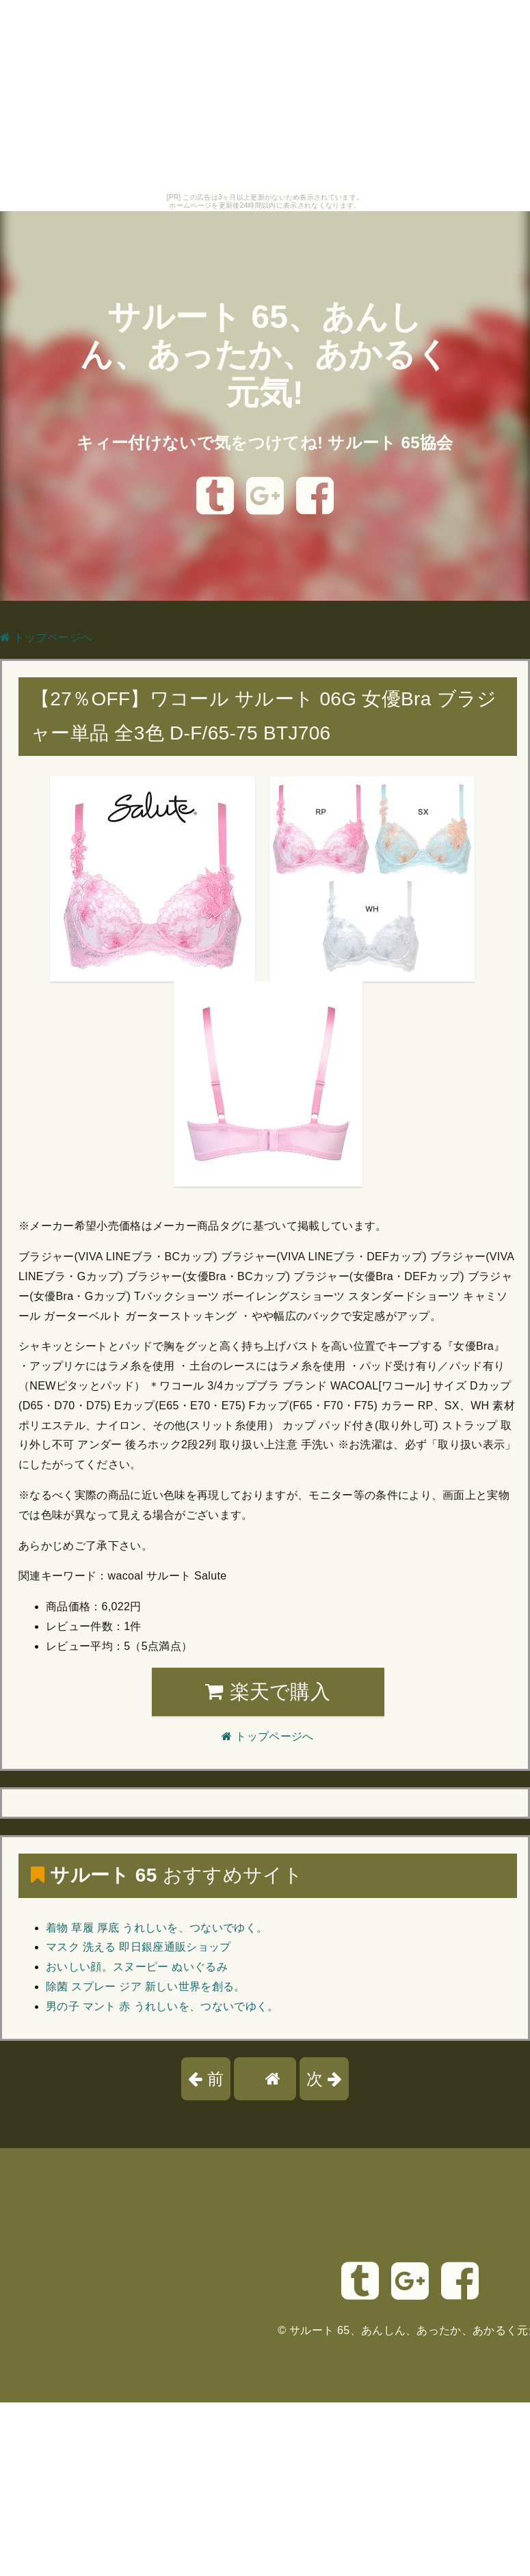 The width and height of the screenshot is (530, 2576). What do you see at coordinates (162, 2006) in the screenshot?
I see `男の子 マント 赤 うれしいを、つないでゆく。` at bounding box center [162, 2006].